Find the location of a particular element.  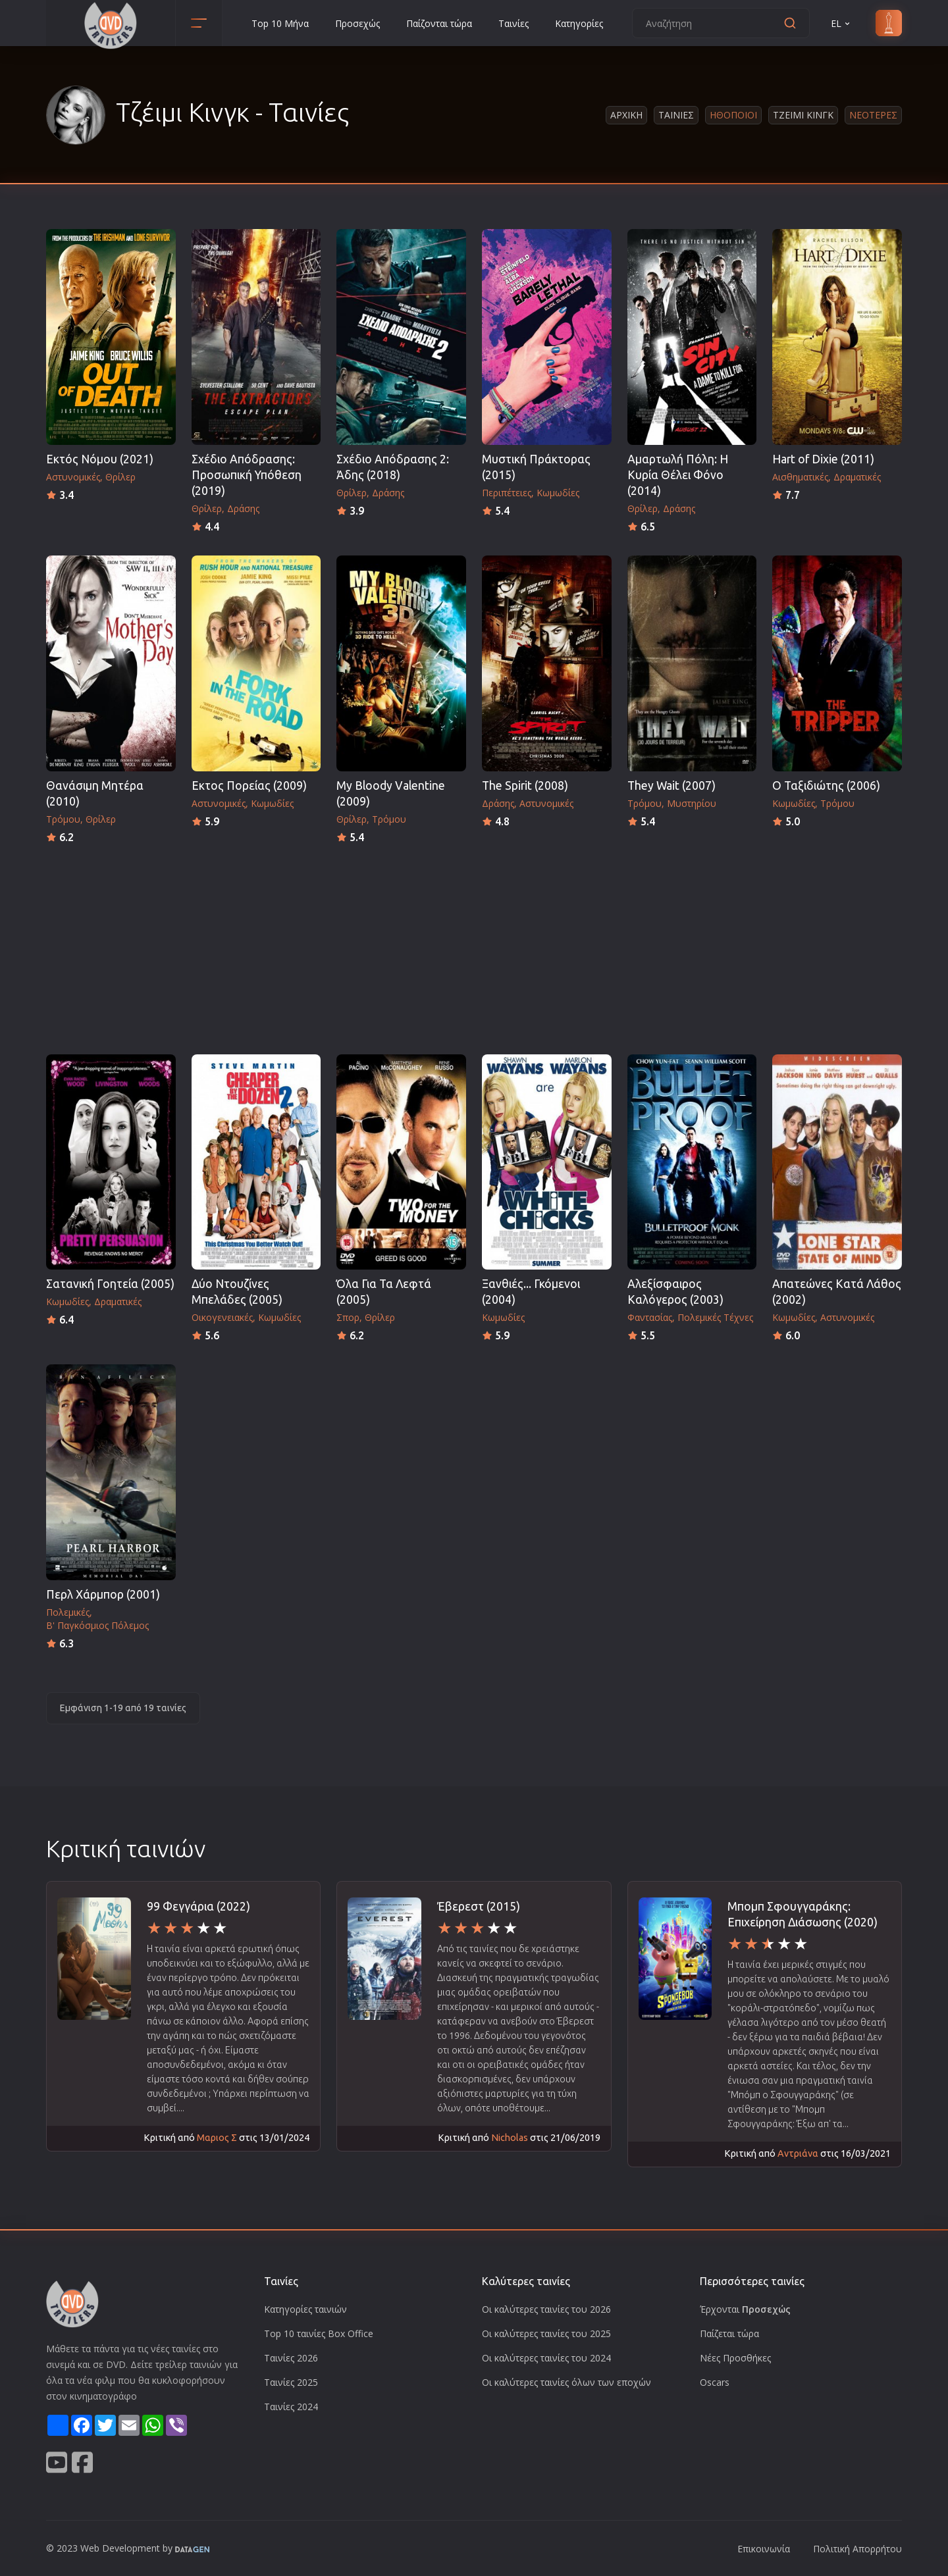

Oscars is located at coordinates (714, 2382).